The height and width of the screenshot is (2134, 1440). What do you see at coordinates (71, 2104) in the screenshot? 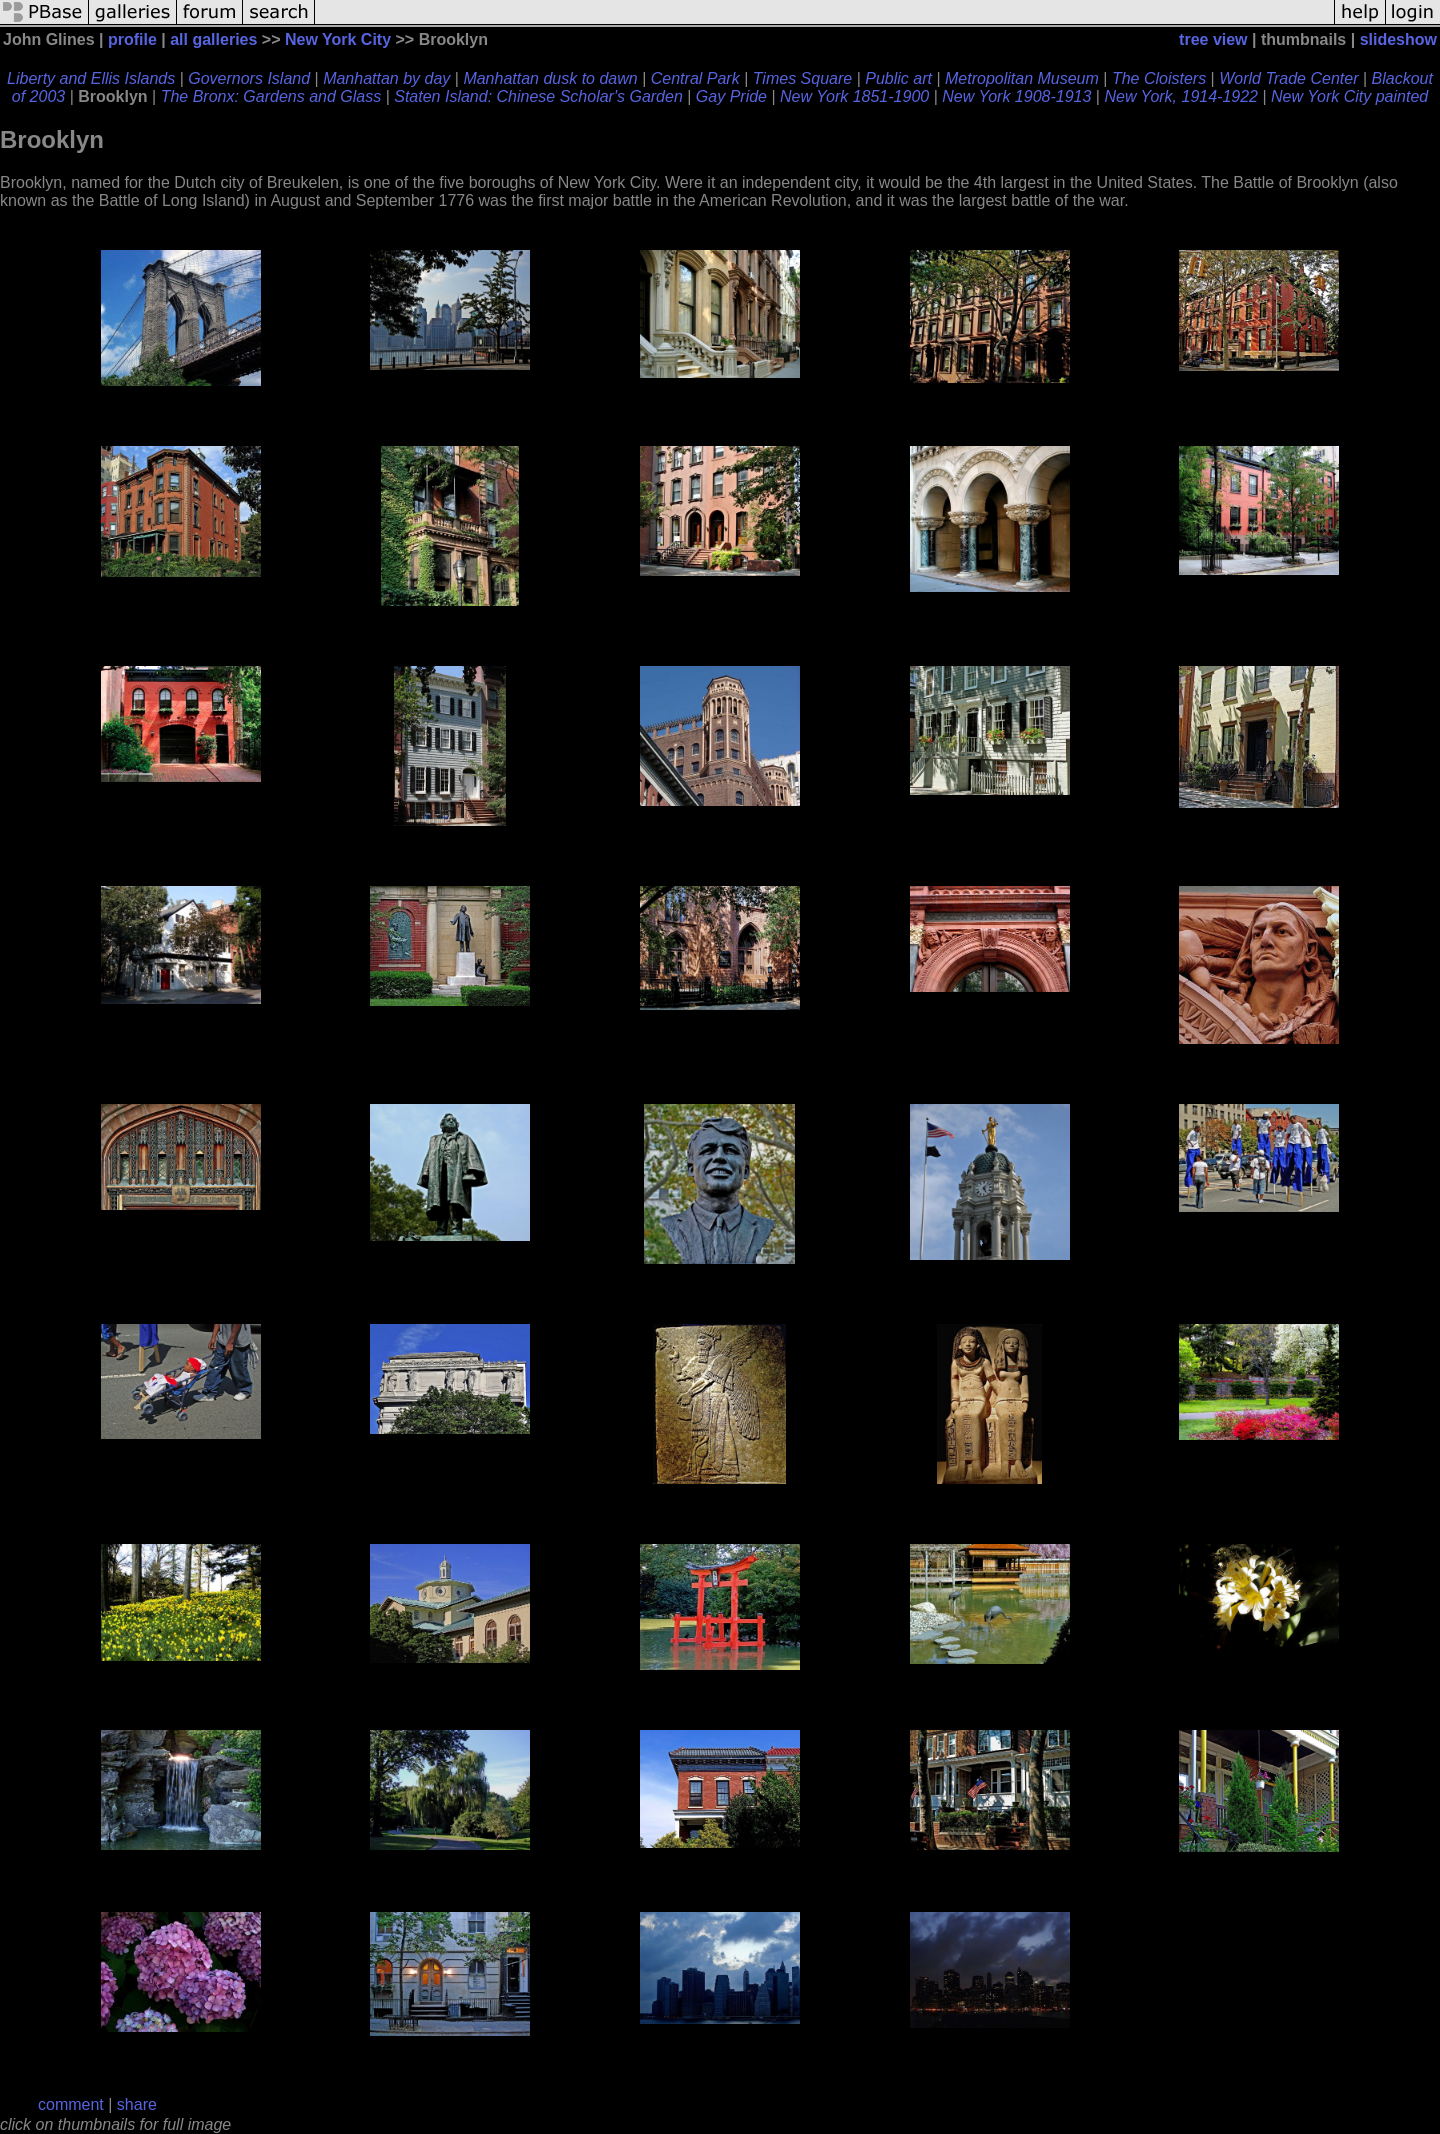
I see `comment` at bounding box center [71, 2104].